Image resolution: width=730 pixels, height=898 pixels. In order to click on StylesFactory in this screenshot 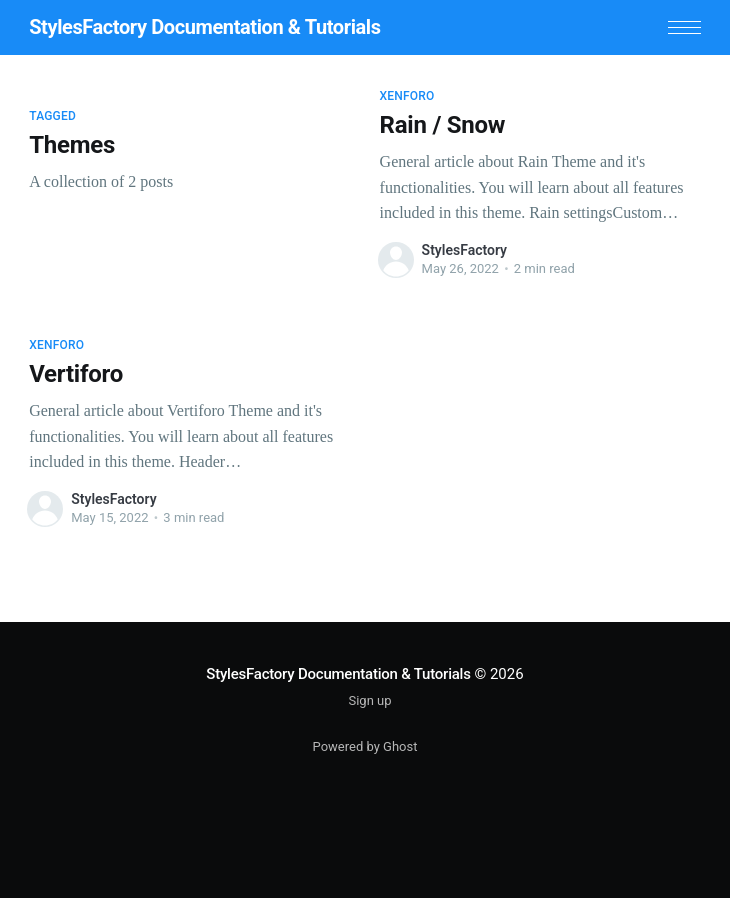, I will do `click(464, 250)`.